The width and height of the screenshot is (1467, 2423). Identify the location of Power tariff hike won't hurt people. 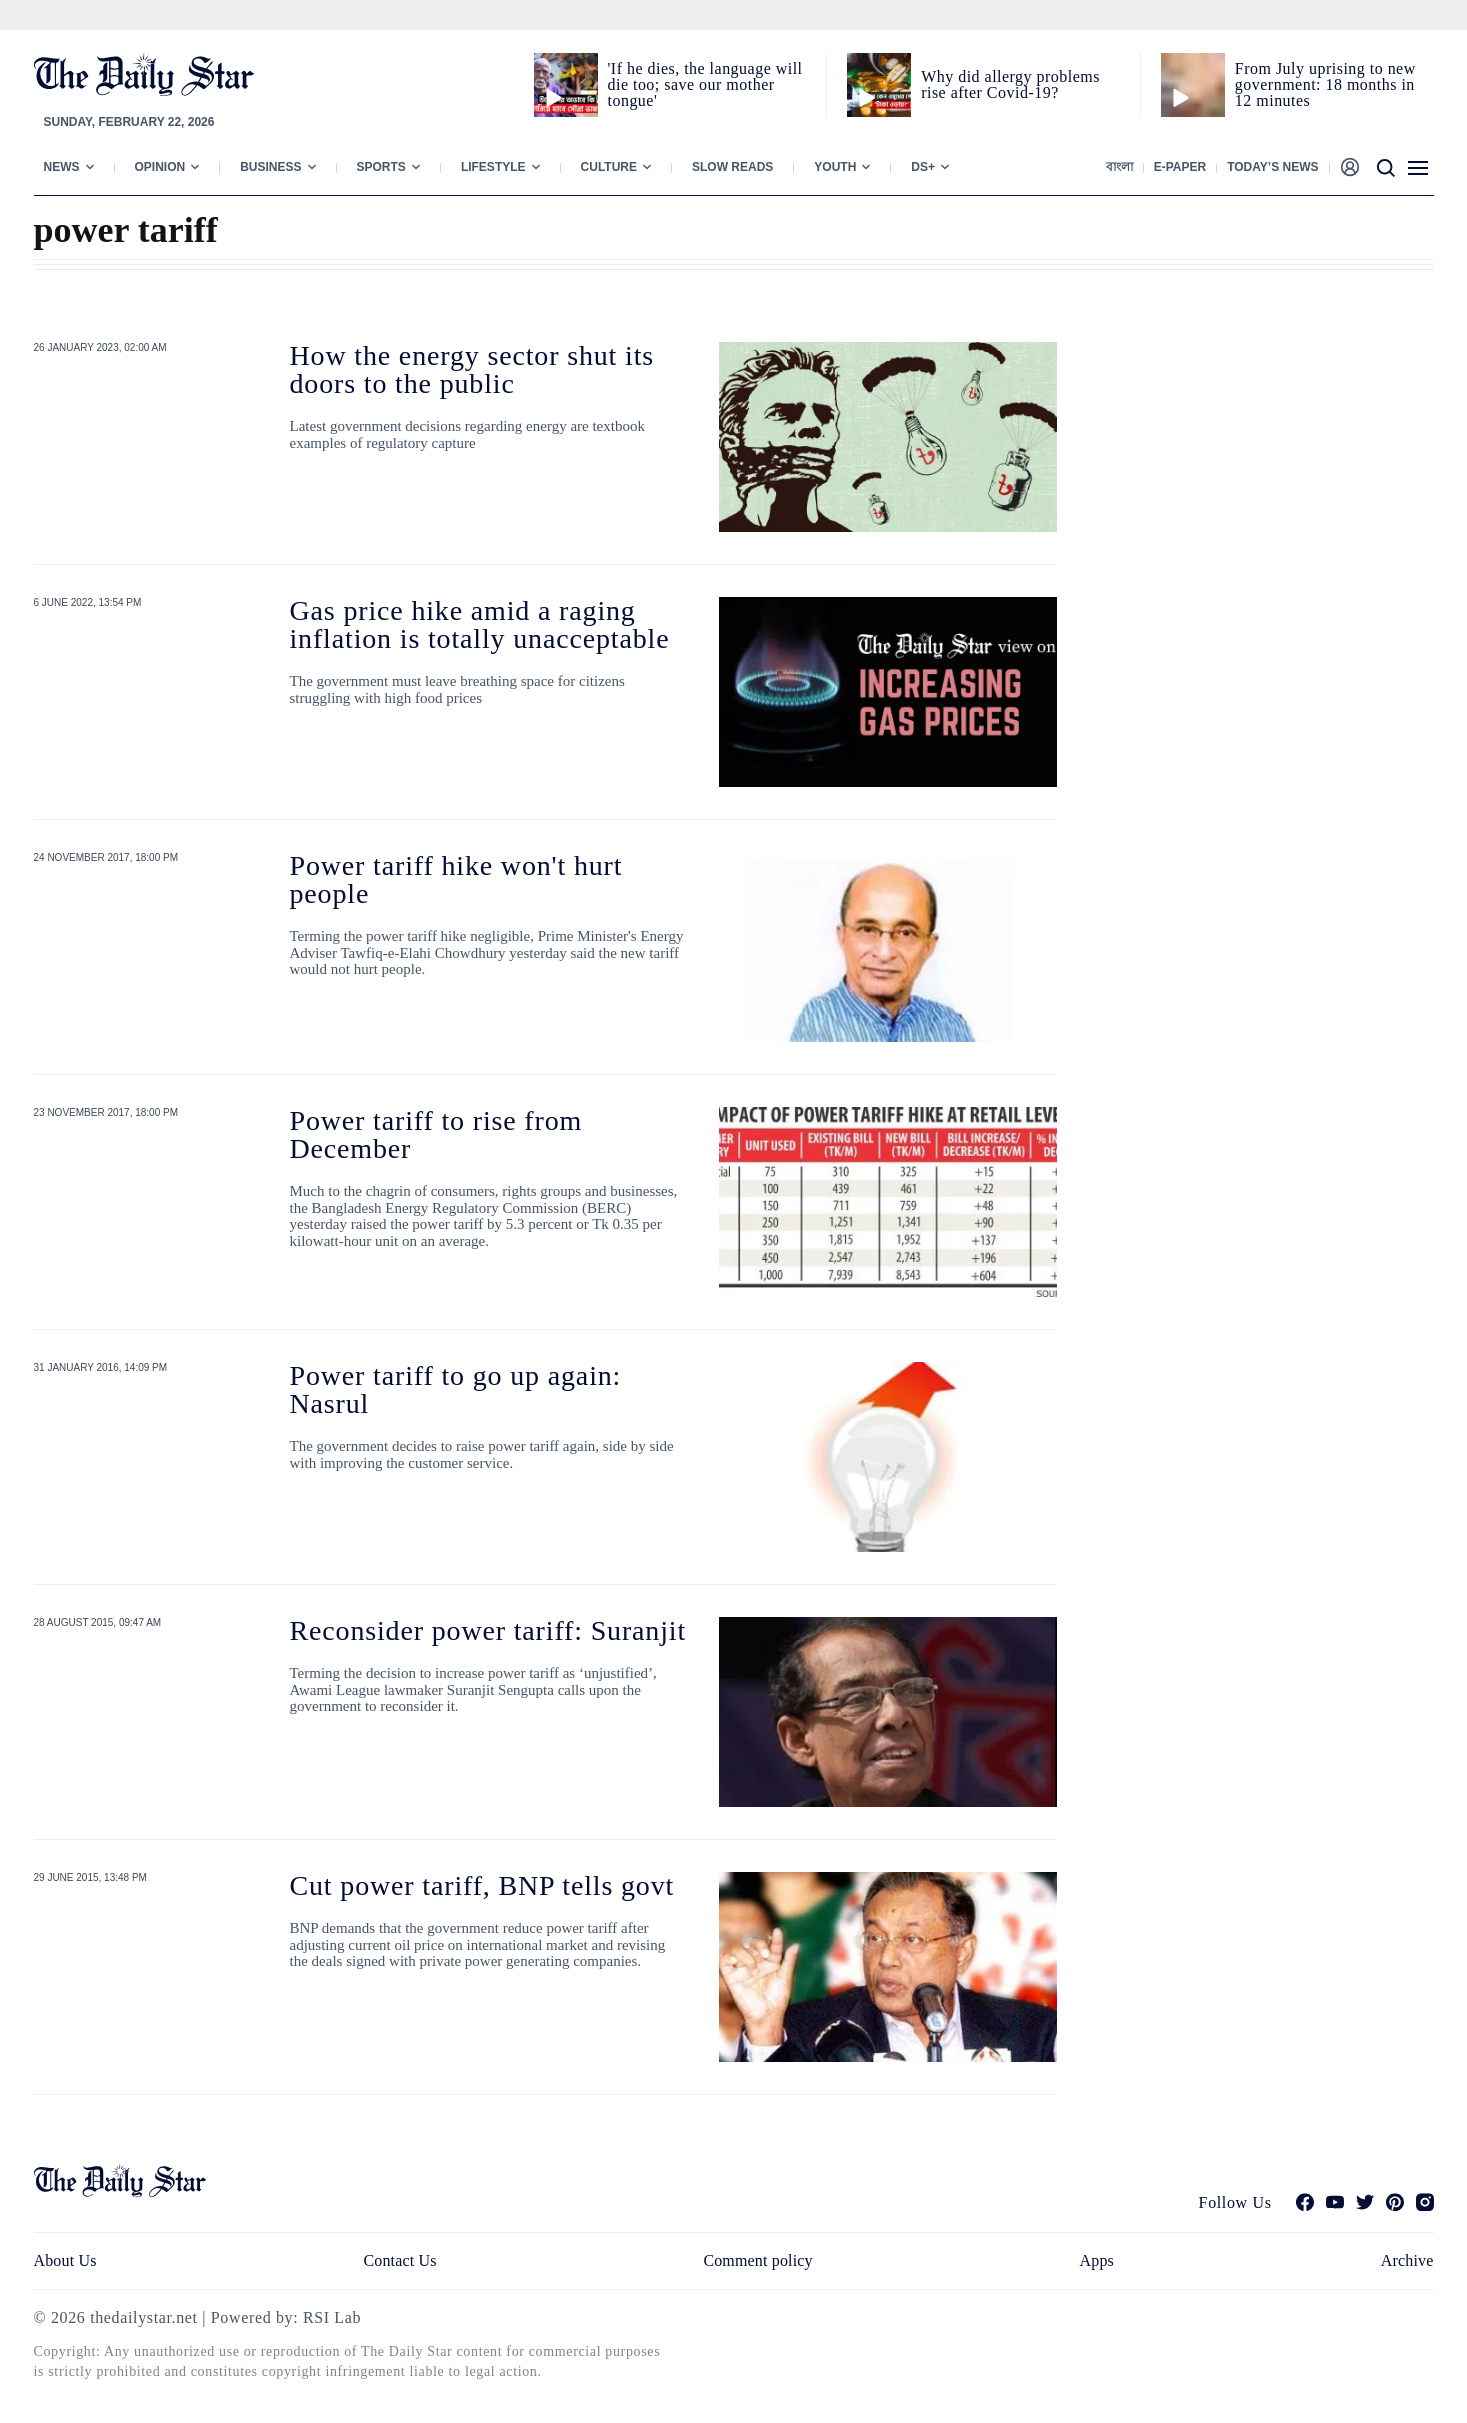
(456, 879).